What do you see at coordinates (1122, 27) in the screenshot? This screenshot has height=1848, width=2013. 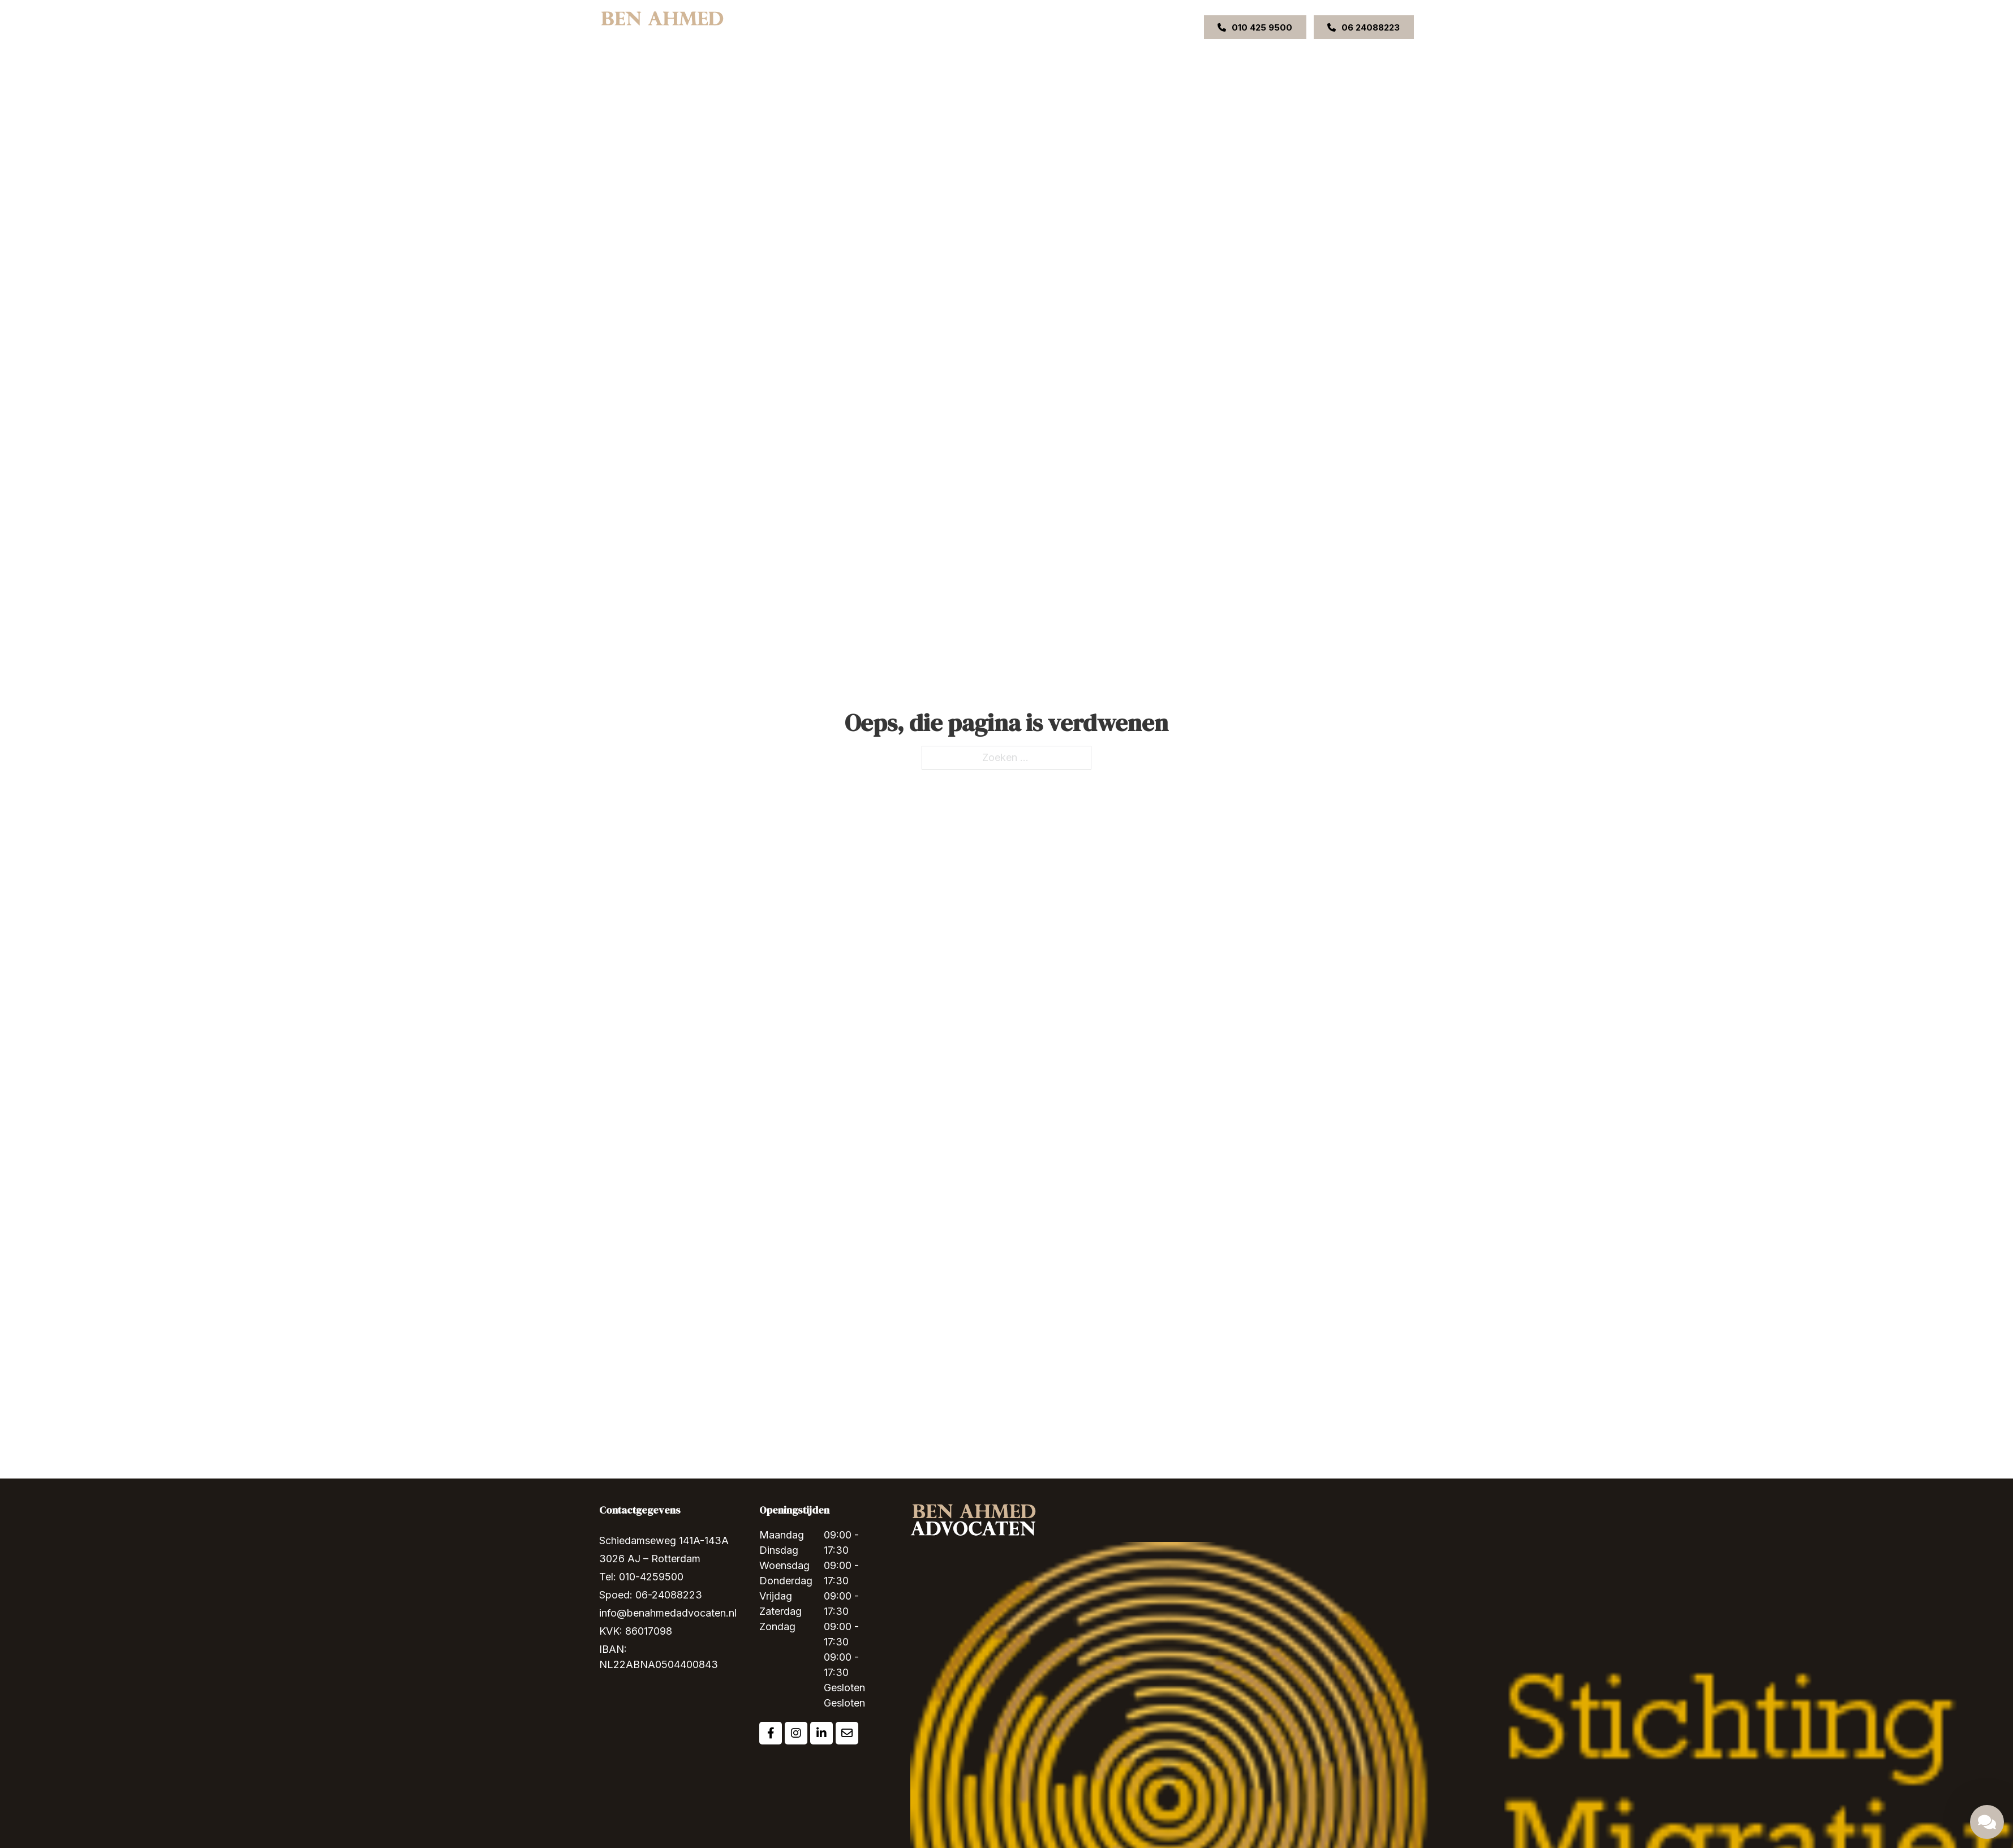 I see `VACATURE` at bounding box center [1122, 27].